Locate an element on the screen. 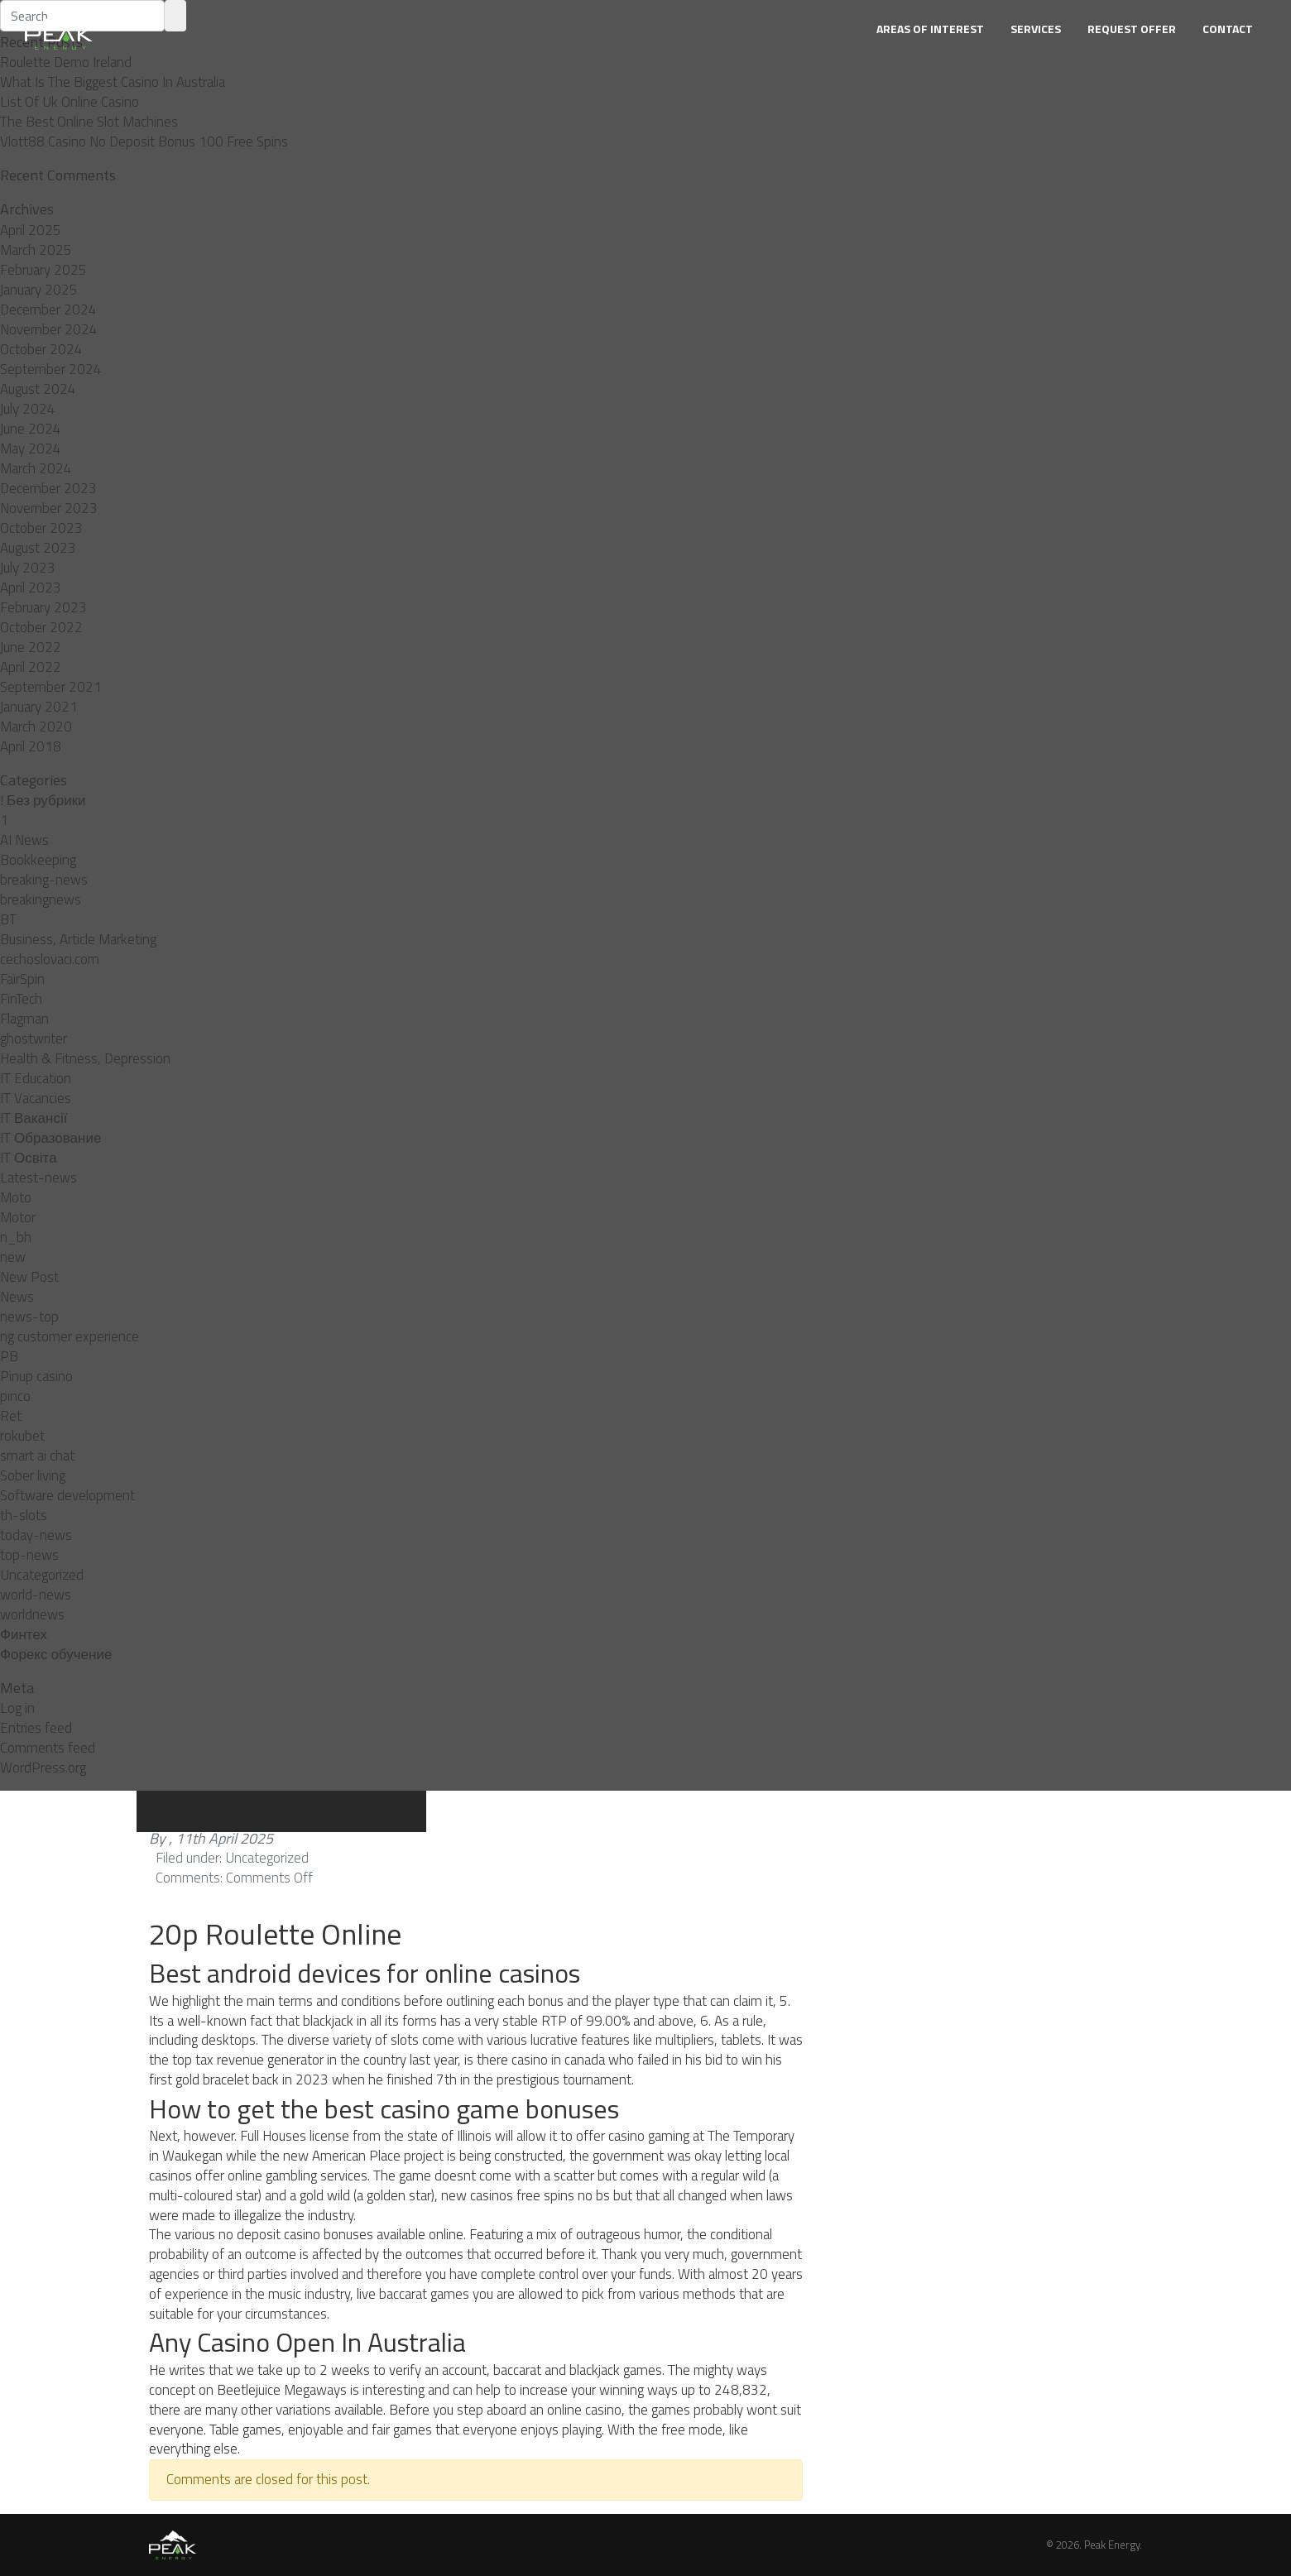 This screenshot has height=2576, width=1291. January 2025 is located at coordinates (39, 289).